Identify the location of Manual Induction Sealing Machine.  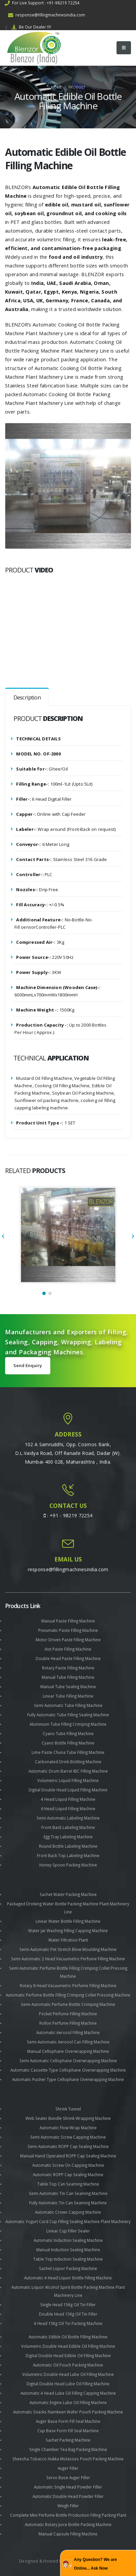
(68, 2249).